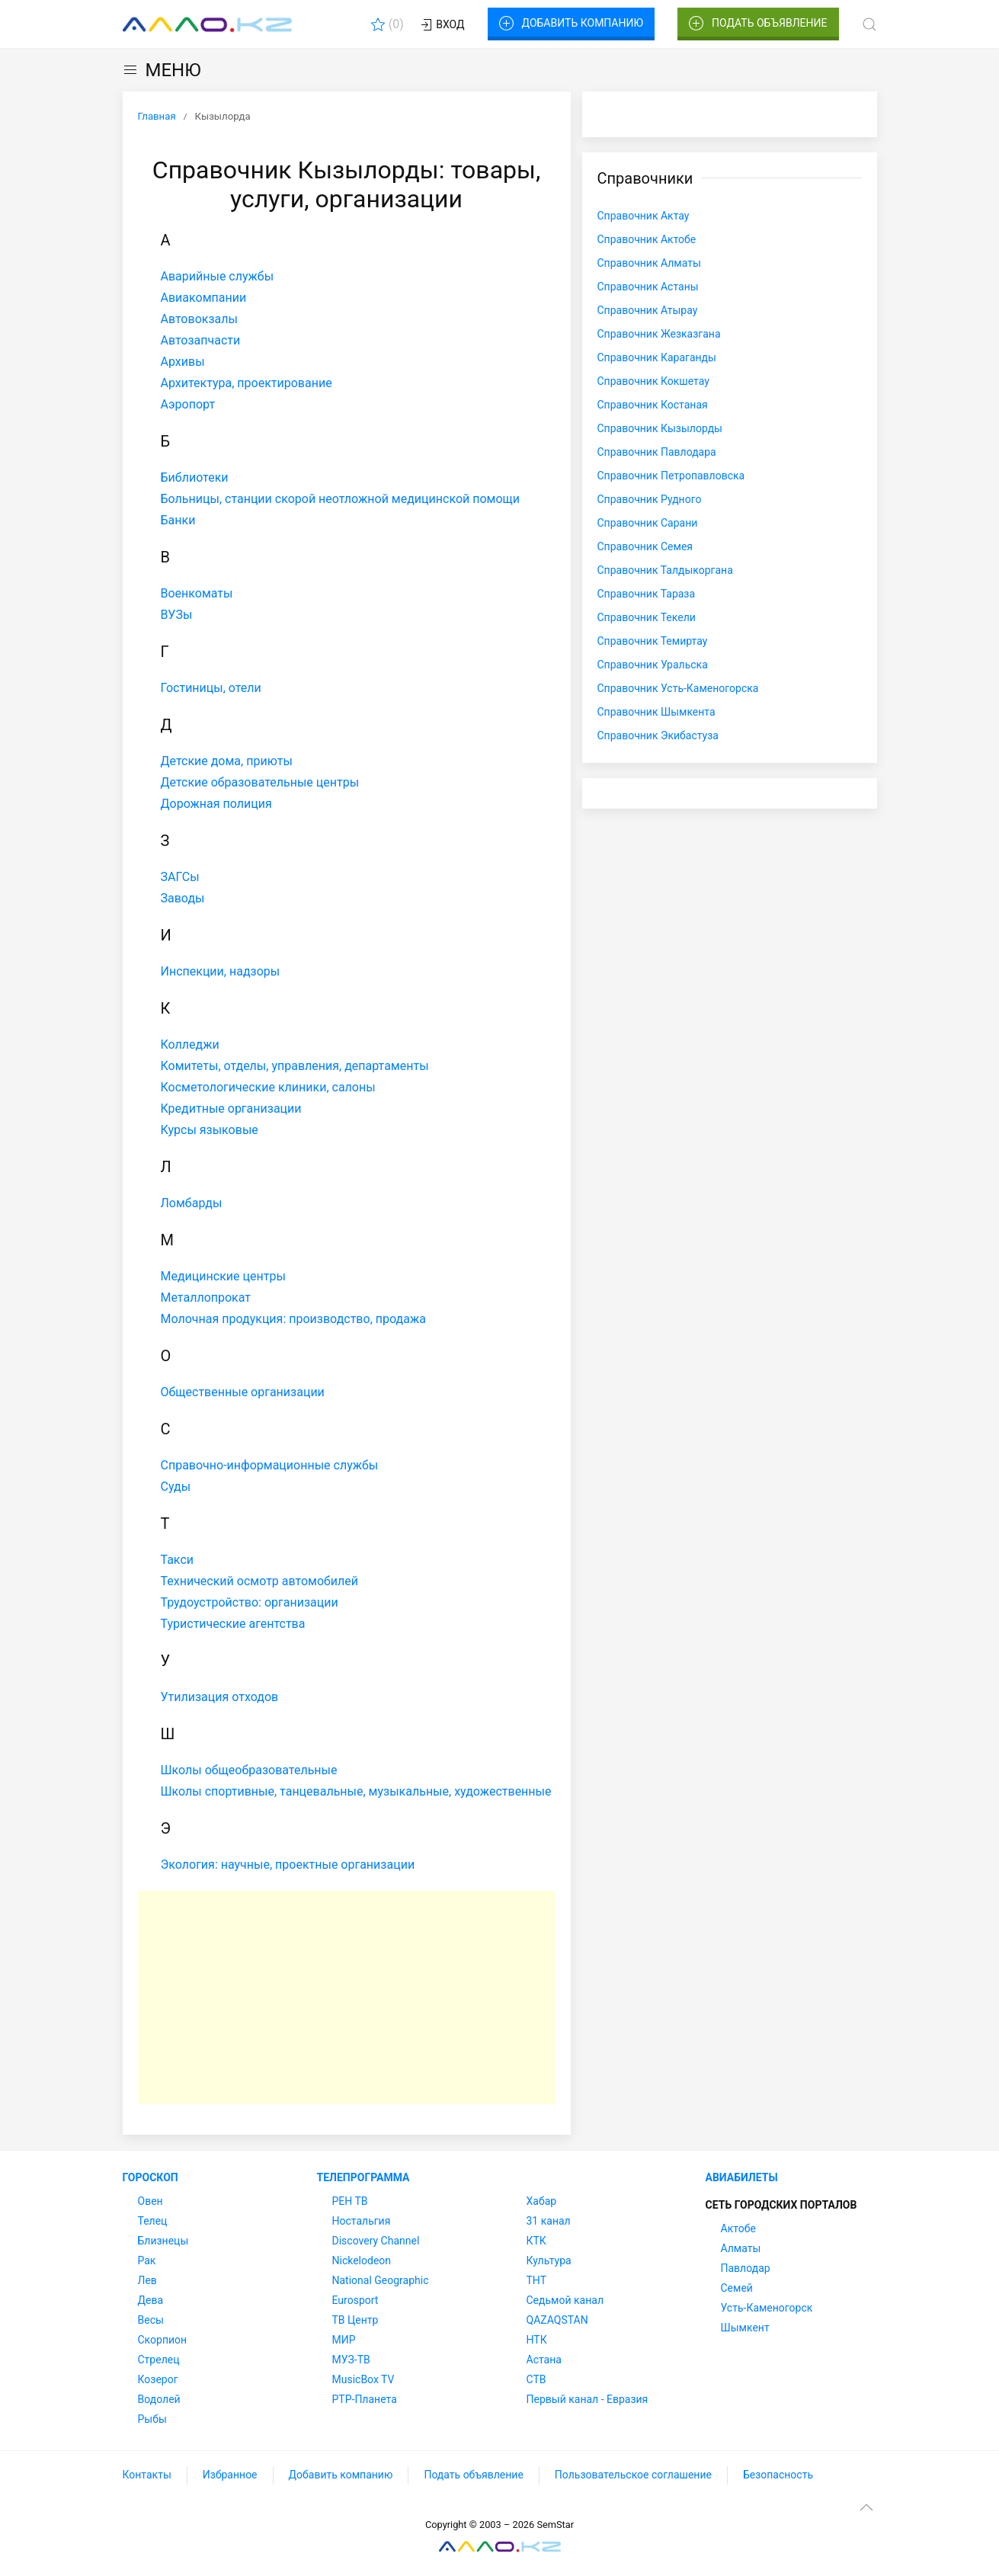 This screenshot has height=2576, width=999. Describe the element at coordinates (231, 1108) in the screenshot. I see `Кредитные организации` at that location.